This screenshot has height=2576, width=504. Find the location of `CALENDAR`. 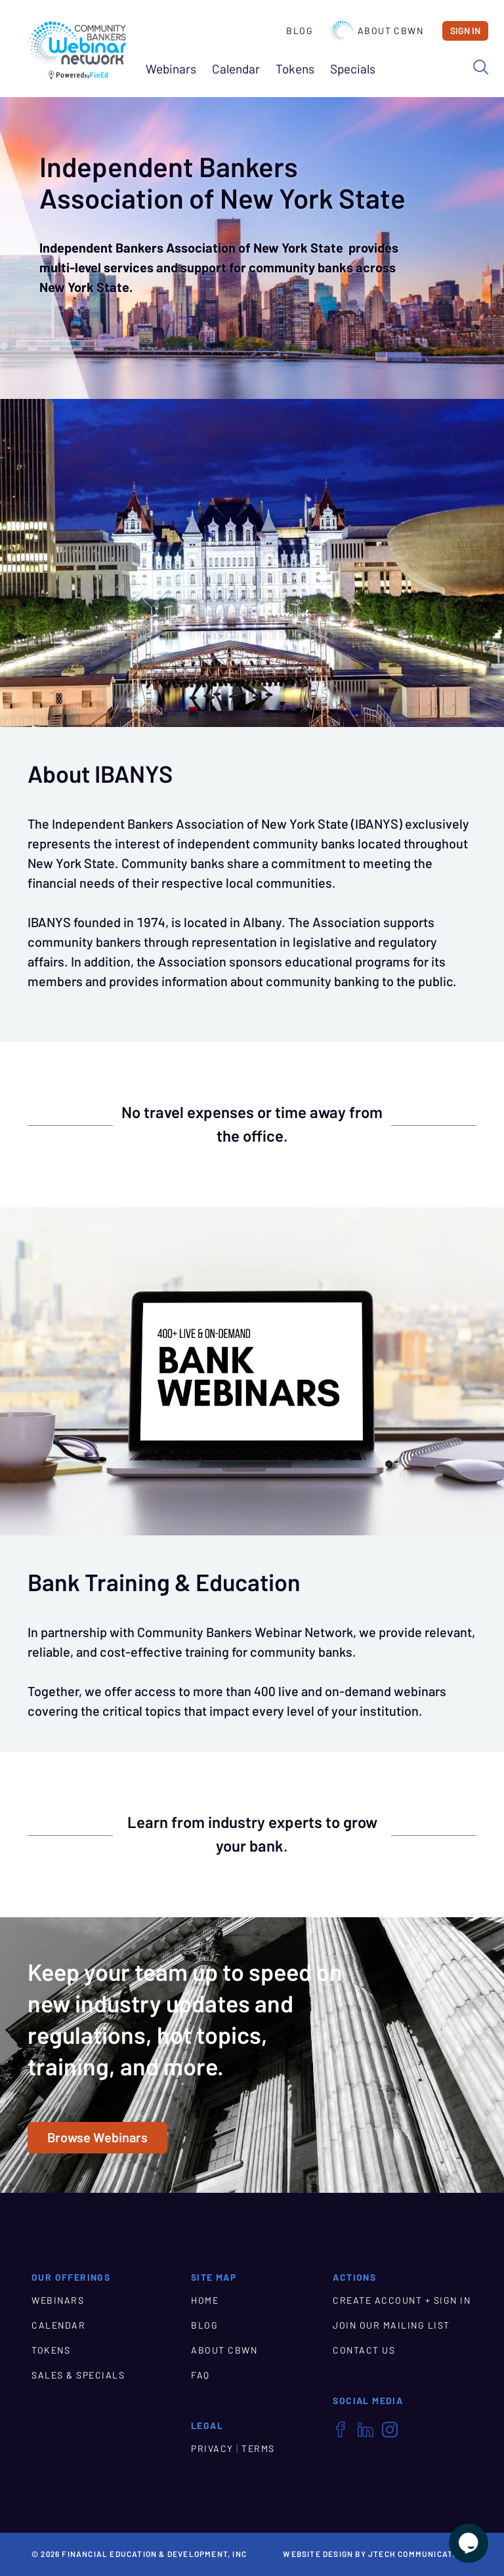

CALENDAR is located at coordinates (58, 2325).